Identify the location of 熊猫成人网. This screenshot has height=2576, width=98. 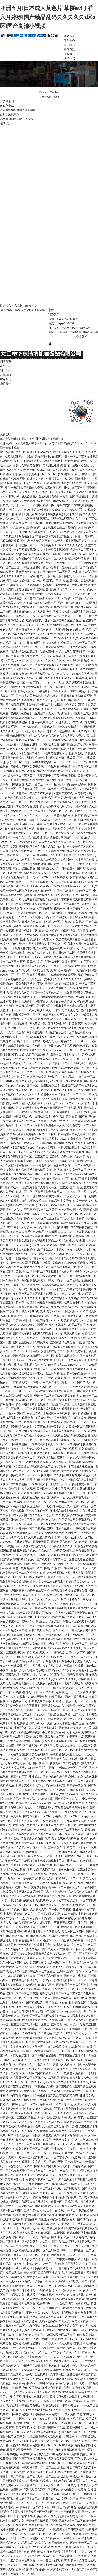
(55, 1240).